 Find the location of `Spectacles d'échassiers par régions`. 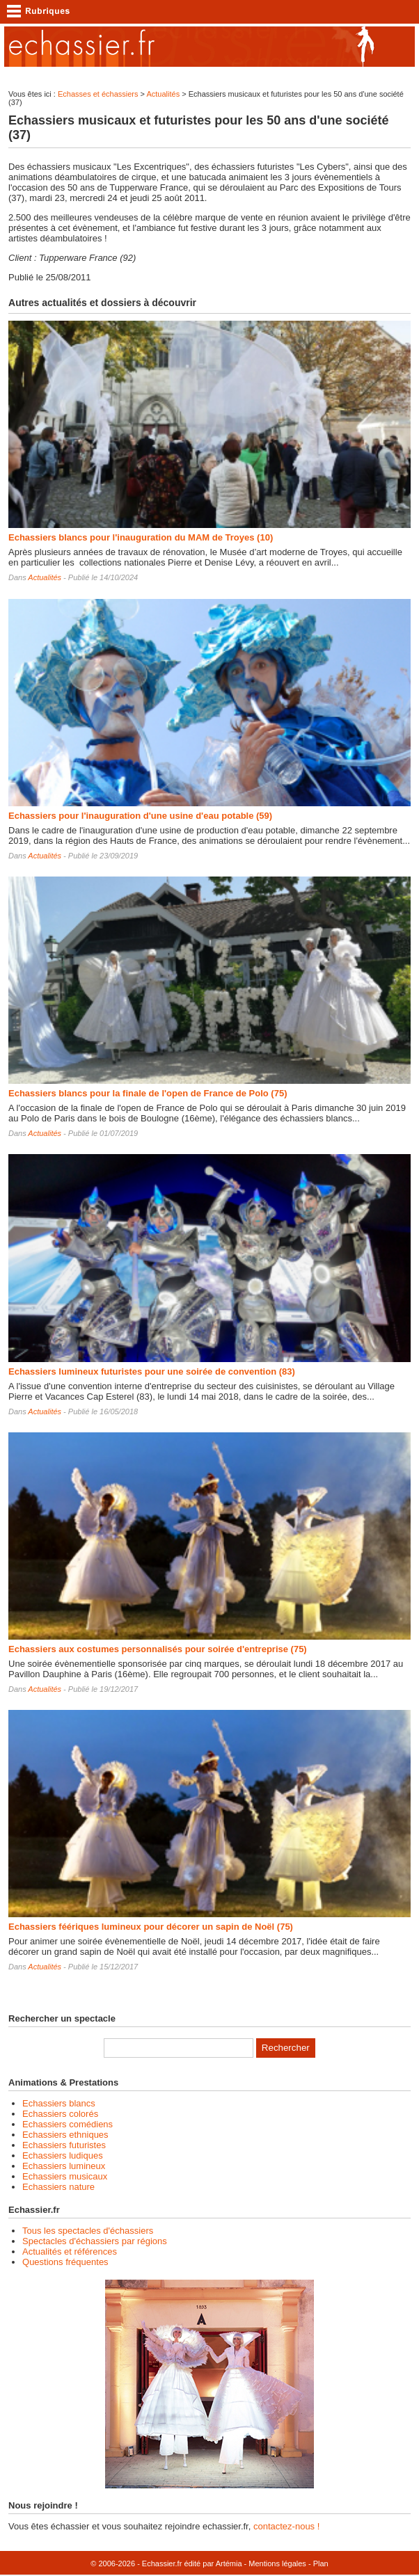

Spectacles d'échassiers par régions is located at coordinates (94, 2241).